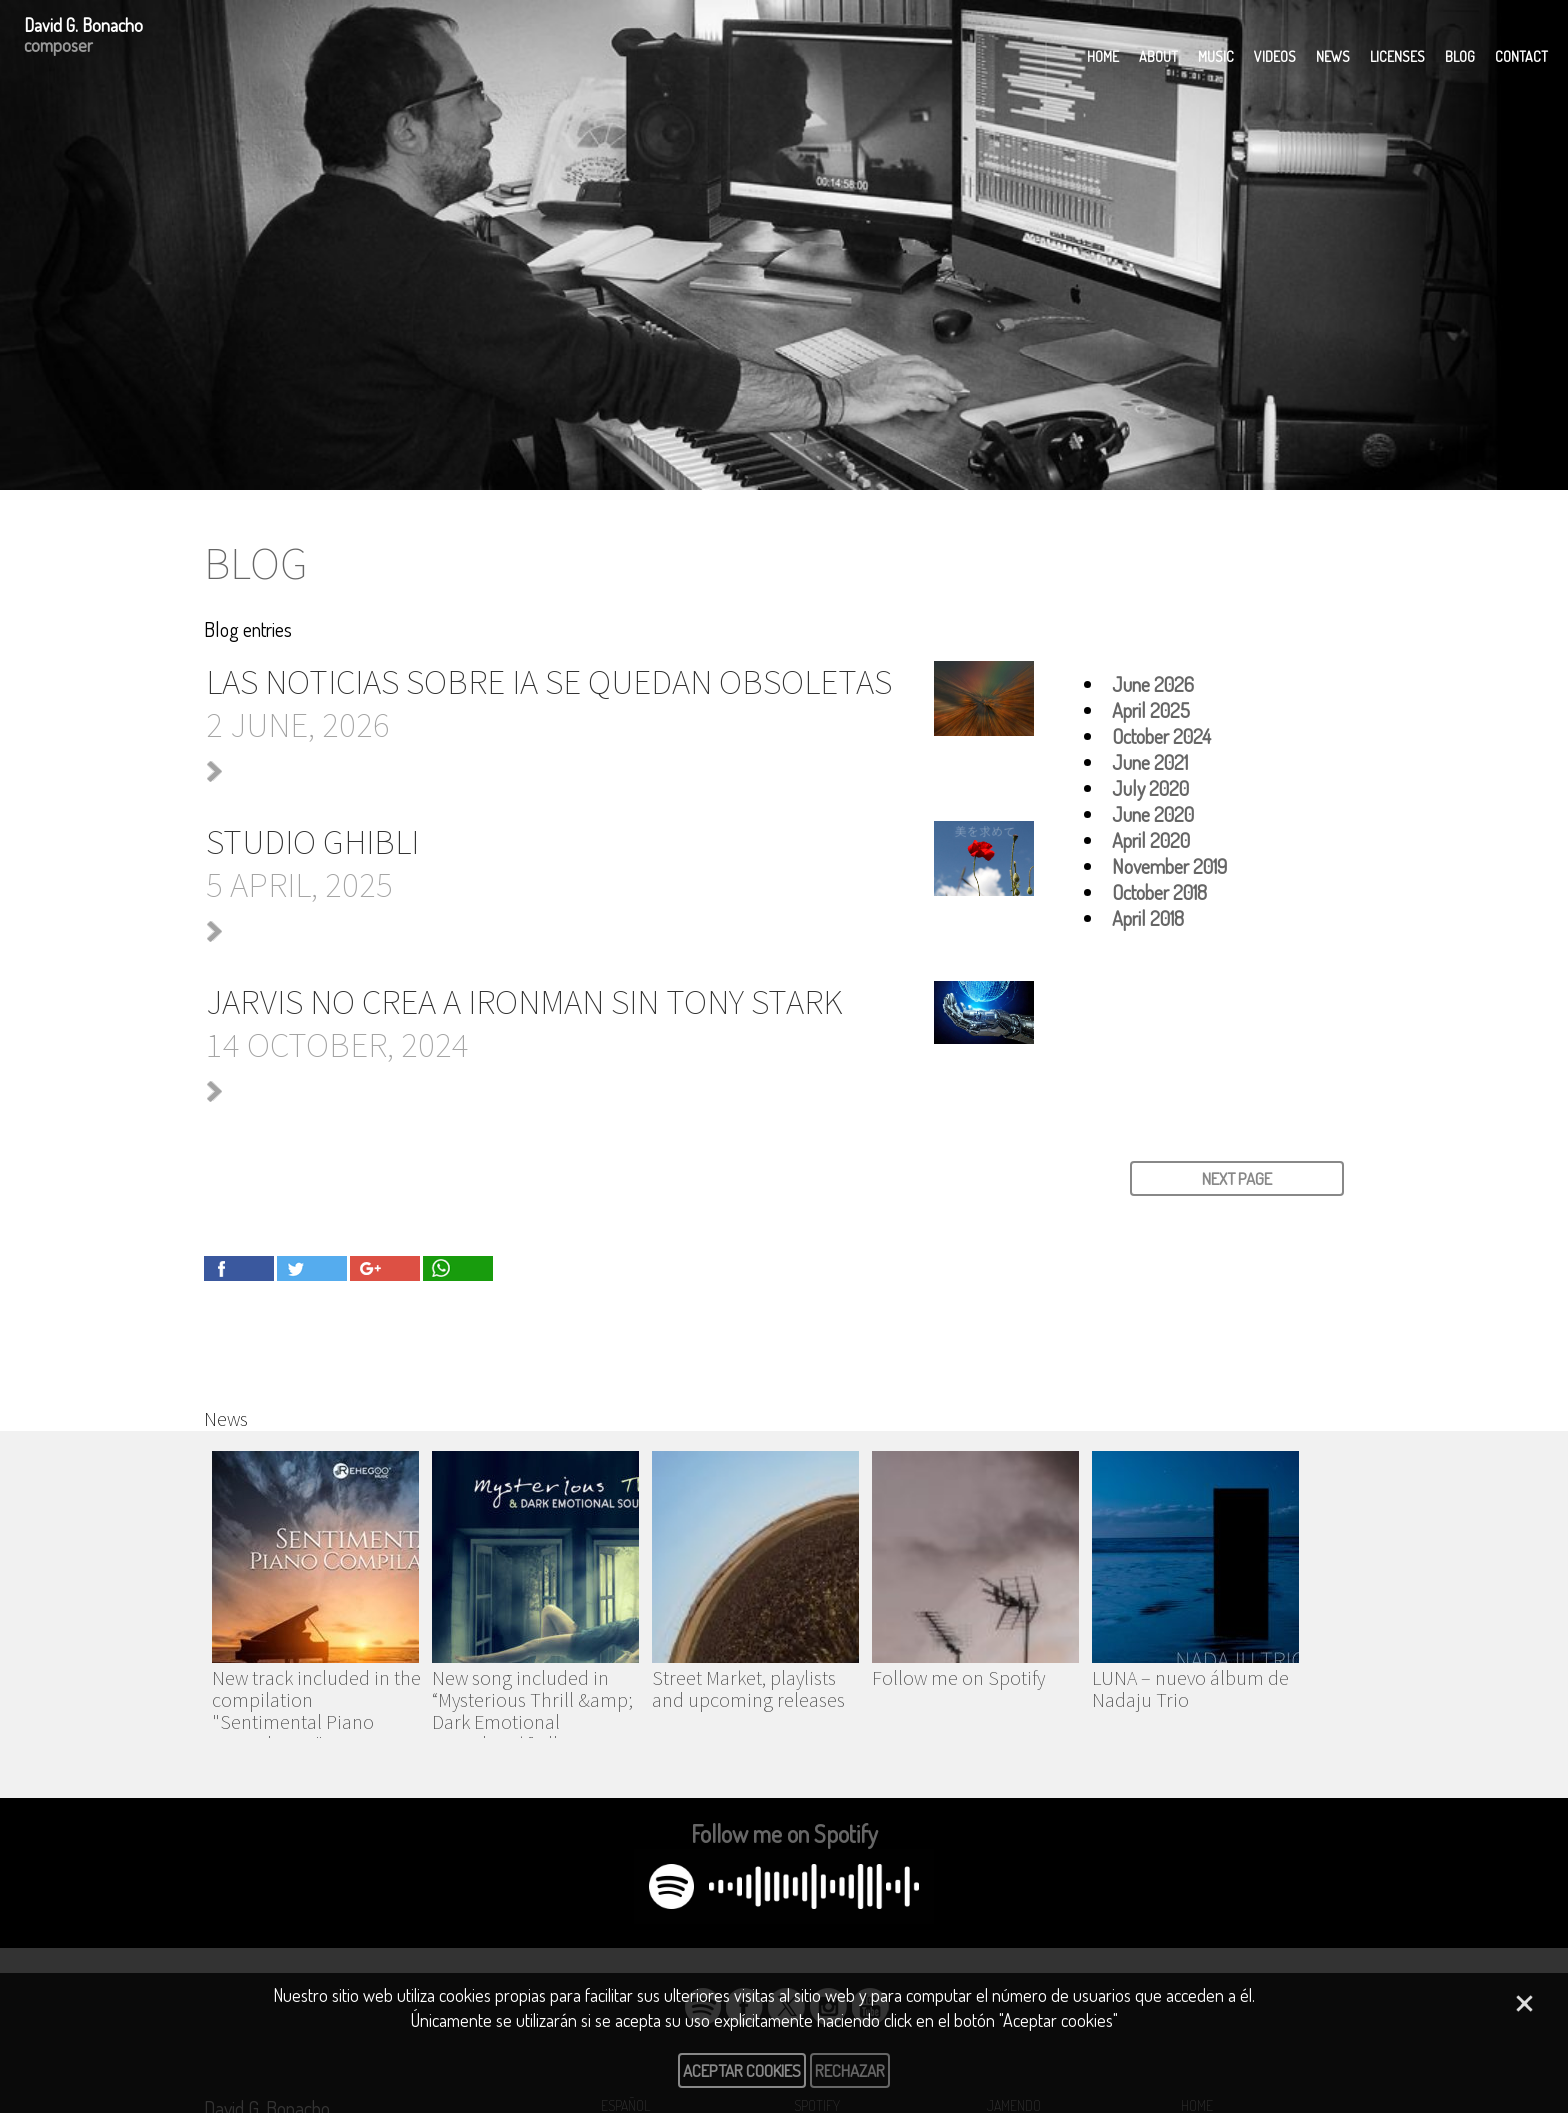 The image size is (1568, 2113). Describe the element at coordinates (850, 2070) in the screenshot. I see `Rechazar` at that location.